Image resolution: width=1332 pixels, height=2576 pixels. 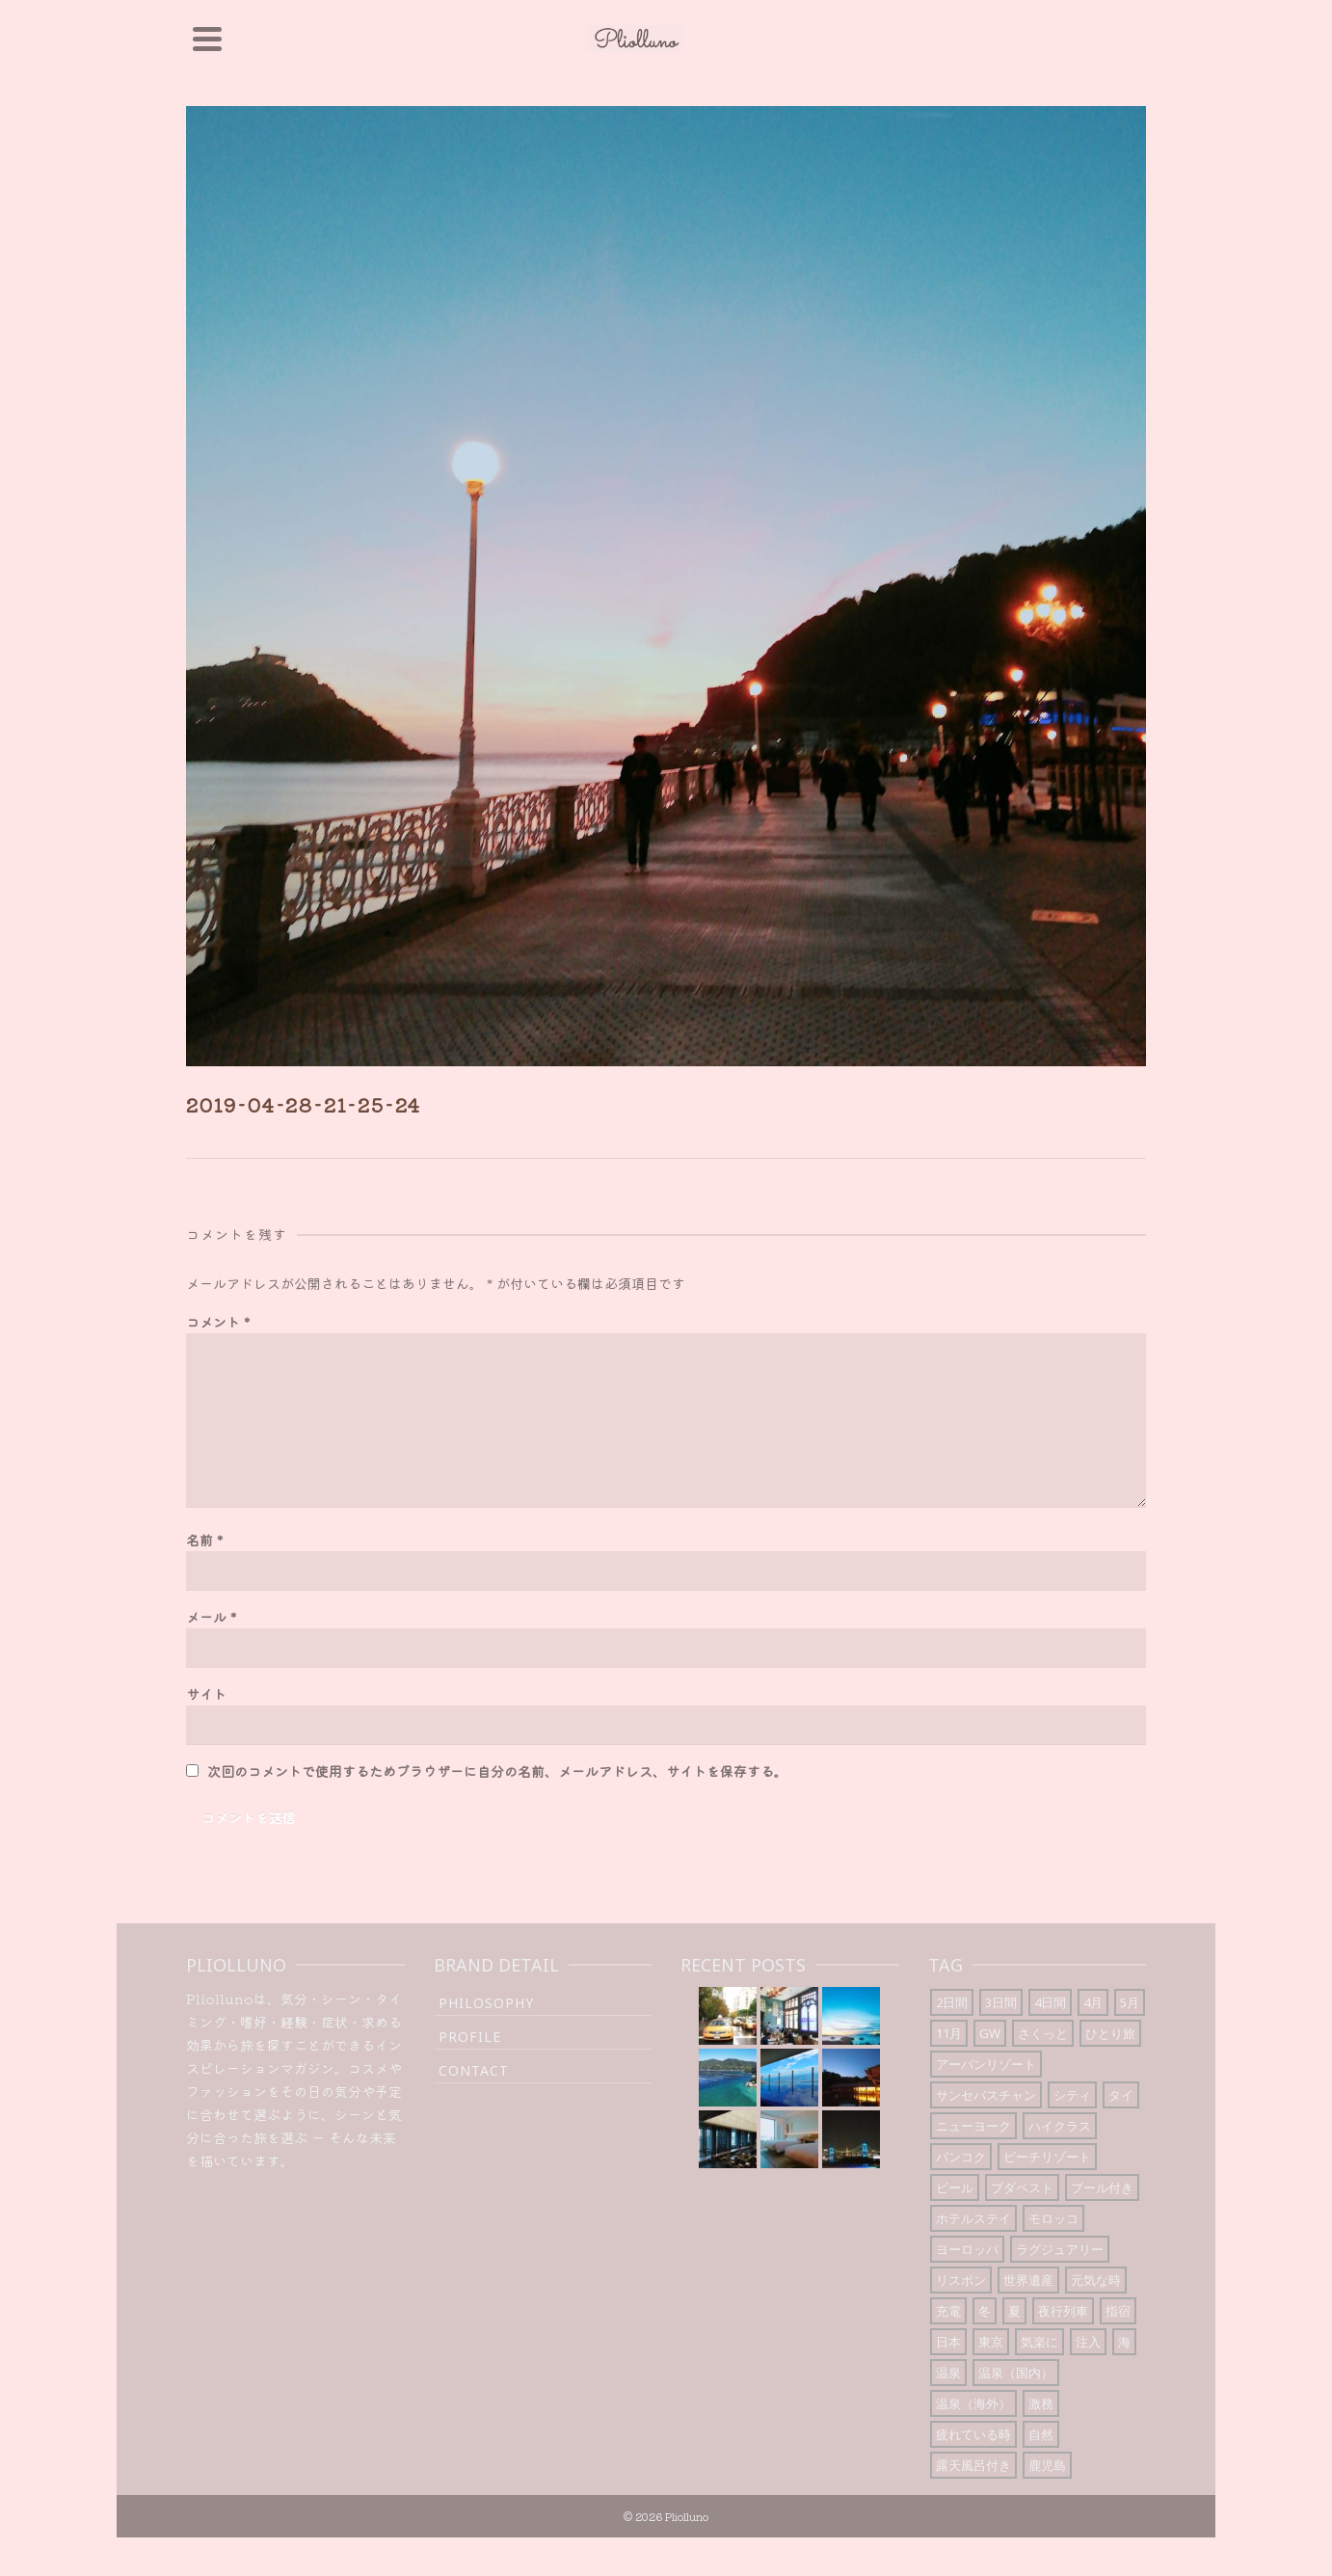 What do you see at coordinates (986, 2064) in the screenshot?
I see `アーバンリゾート` at bounding box center [986, 2064].